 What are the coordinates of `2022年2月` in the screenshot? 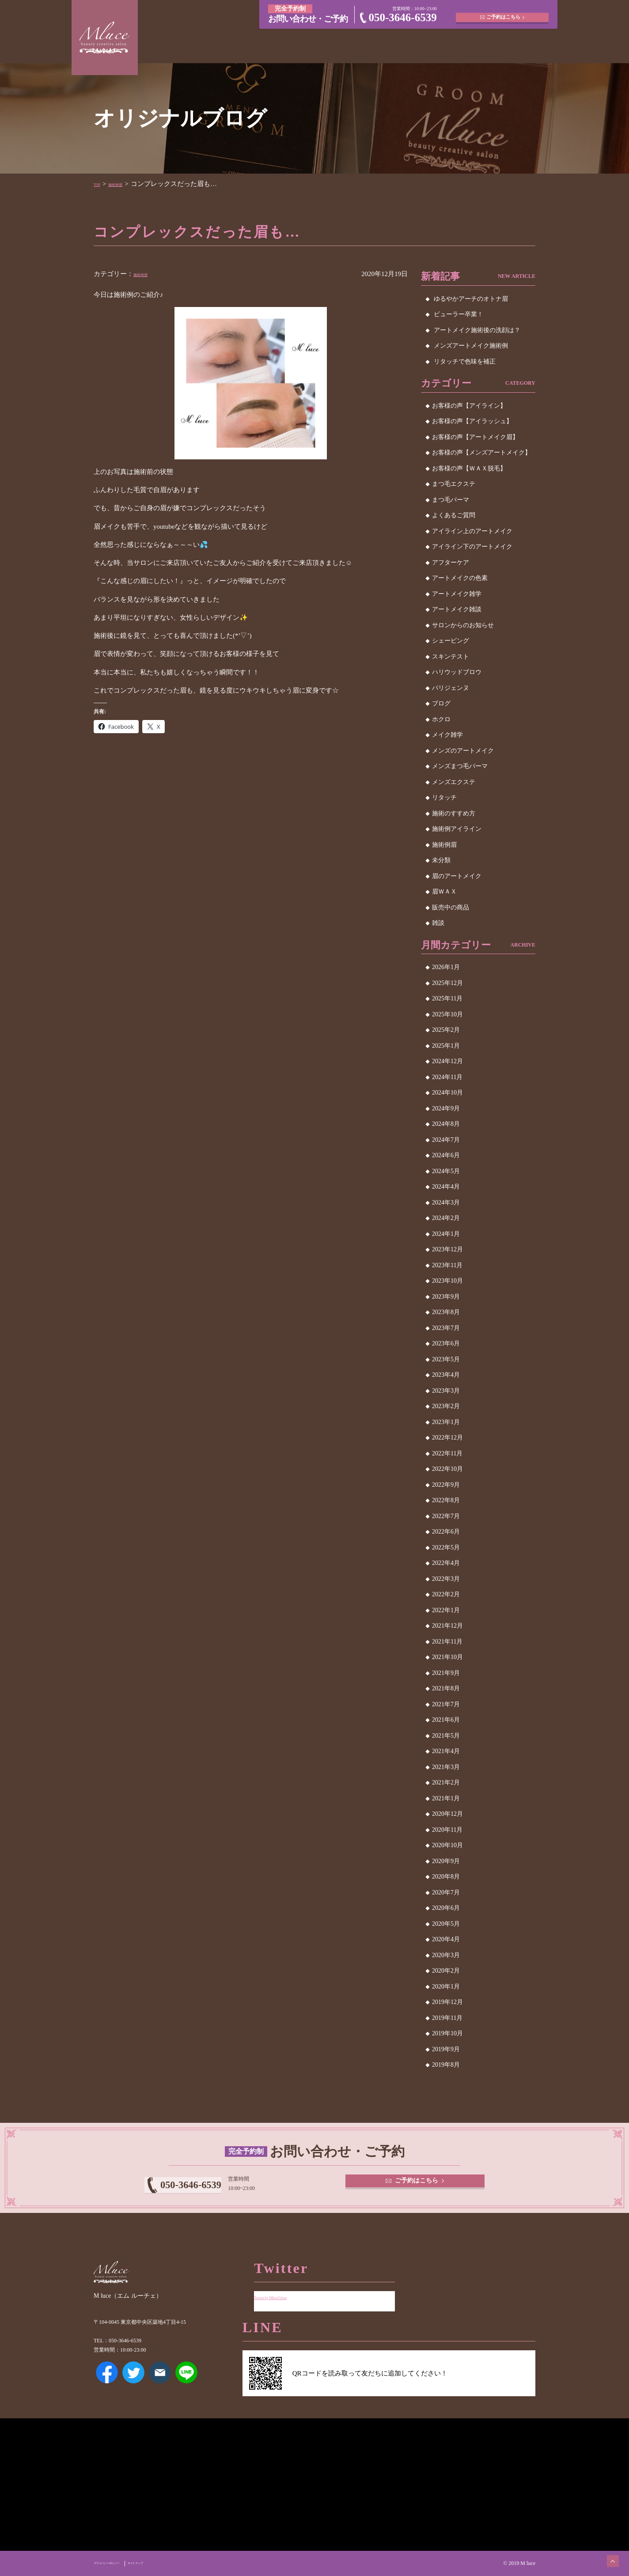 It's located at (446, 1594).